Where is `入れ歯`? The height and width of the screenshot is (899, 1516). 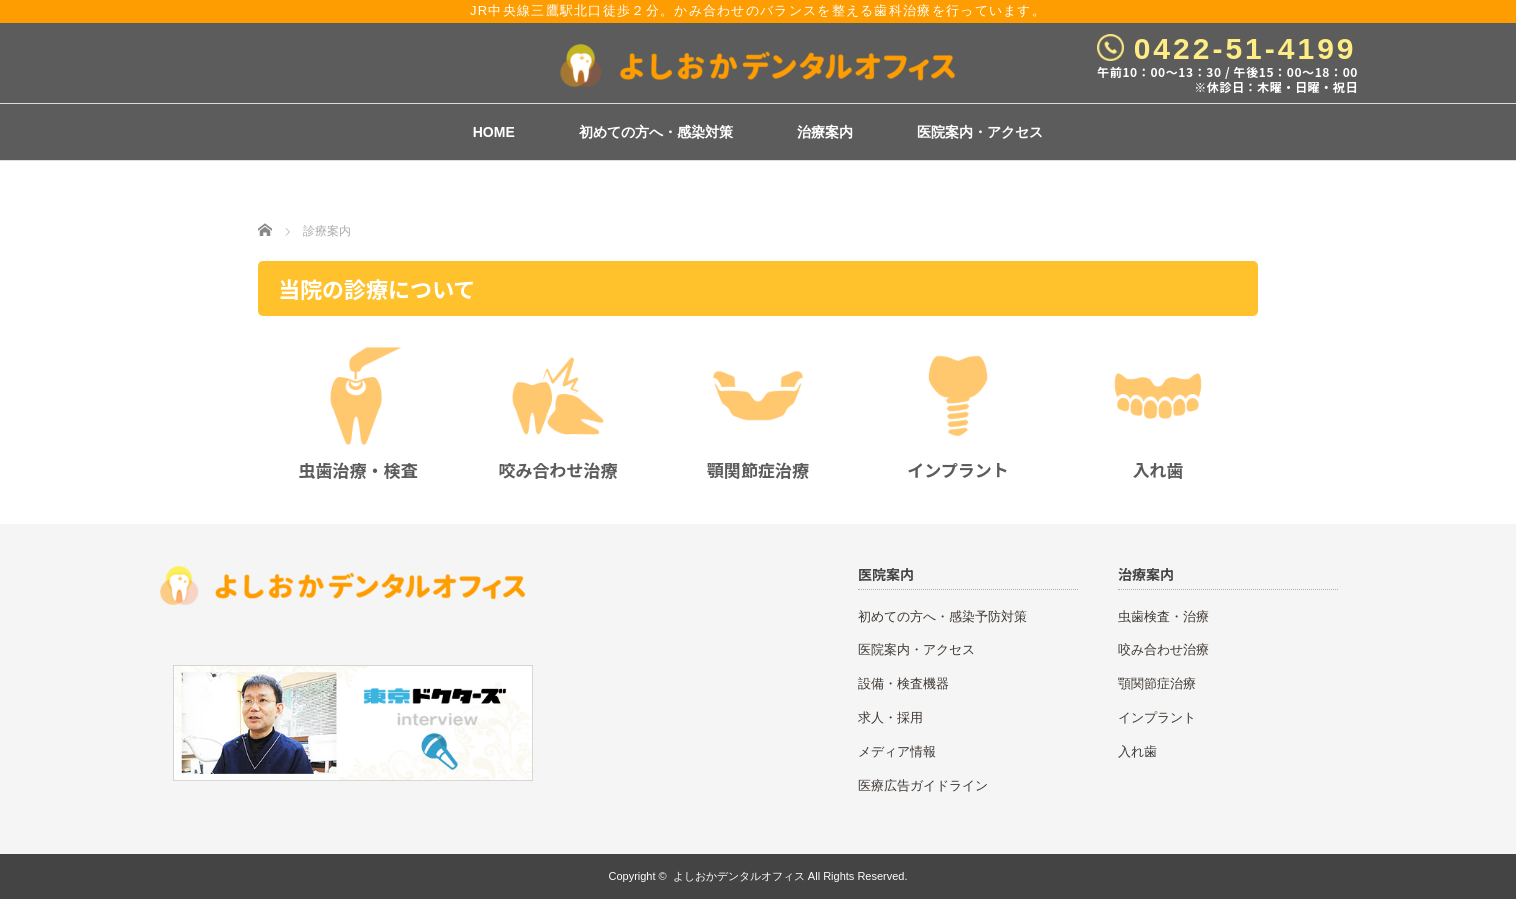
入れ歯 is located at coordinates (1137, 751).